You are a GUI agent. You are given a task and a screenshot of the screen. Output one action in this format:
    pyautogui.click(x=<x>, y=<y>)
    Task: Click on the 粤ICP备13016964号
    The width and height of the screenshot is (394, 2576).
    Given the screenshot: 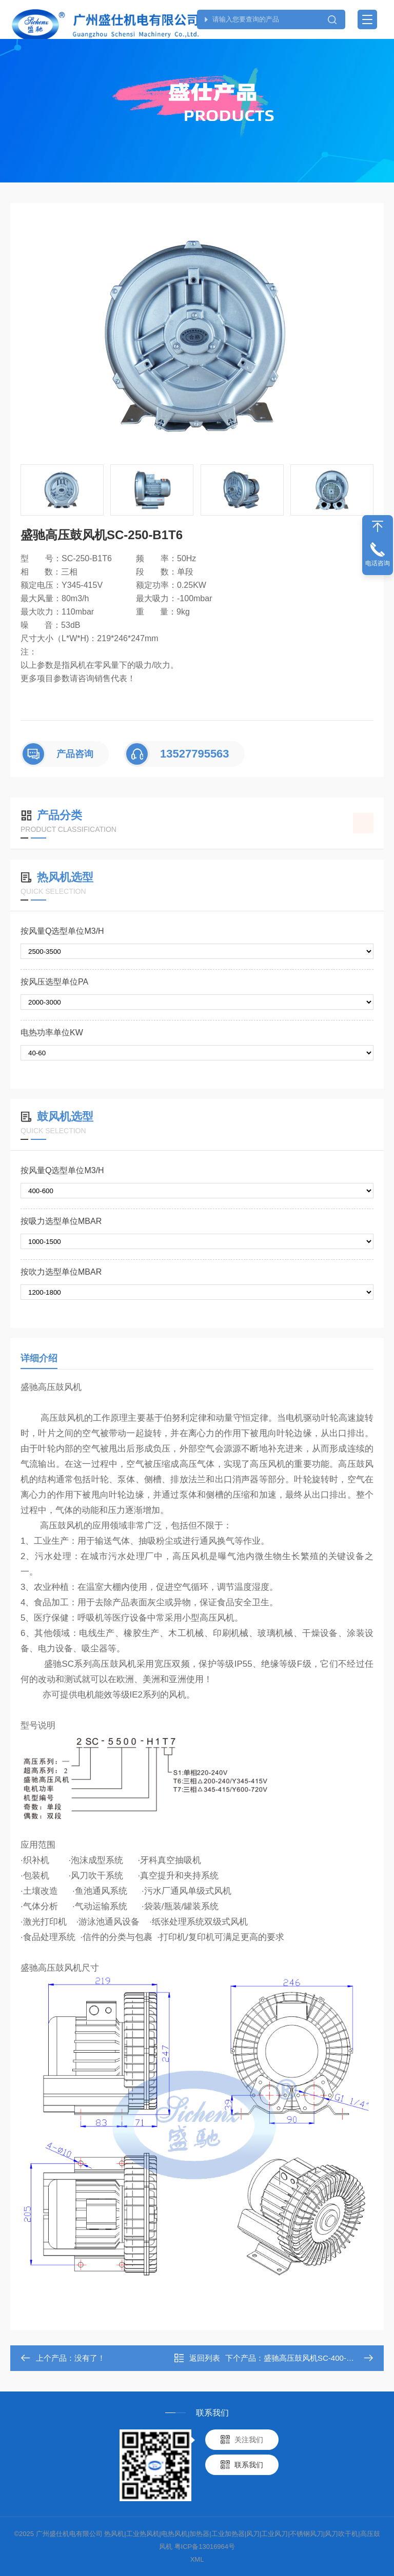 What is the action you would take?
    pyautogui.click(x=204, y=2546)
    